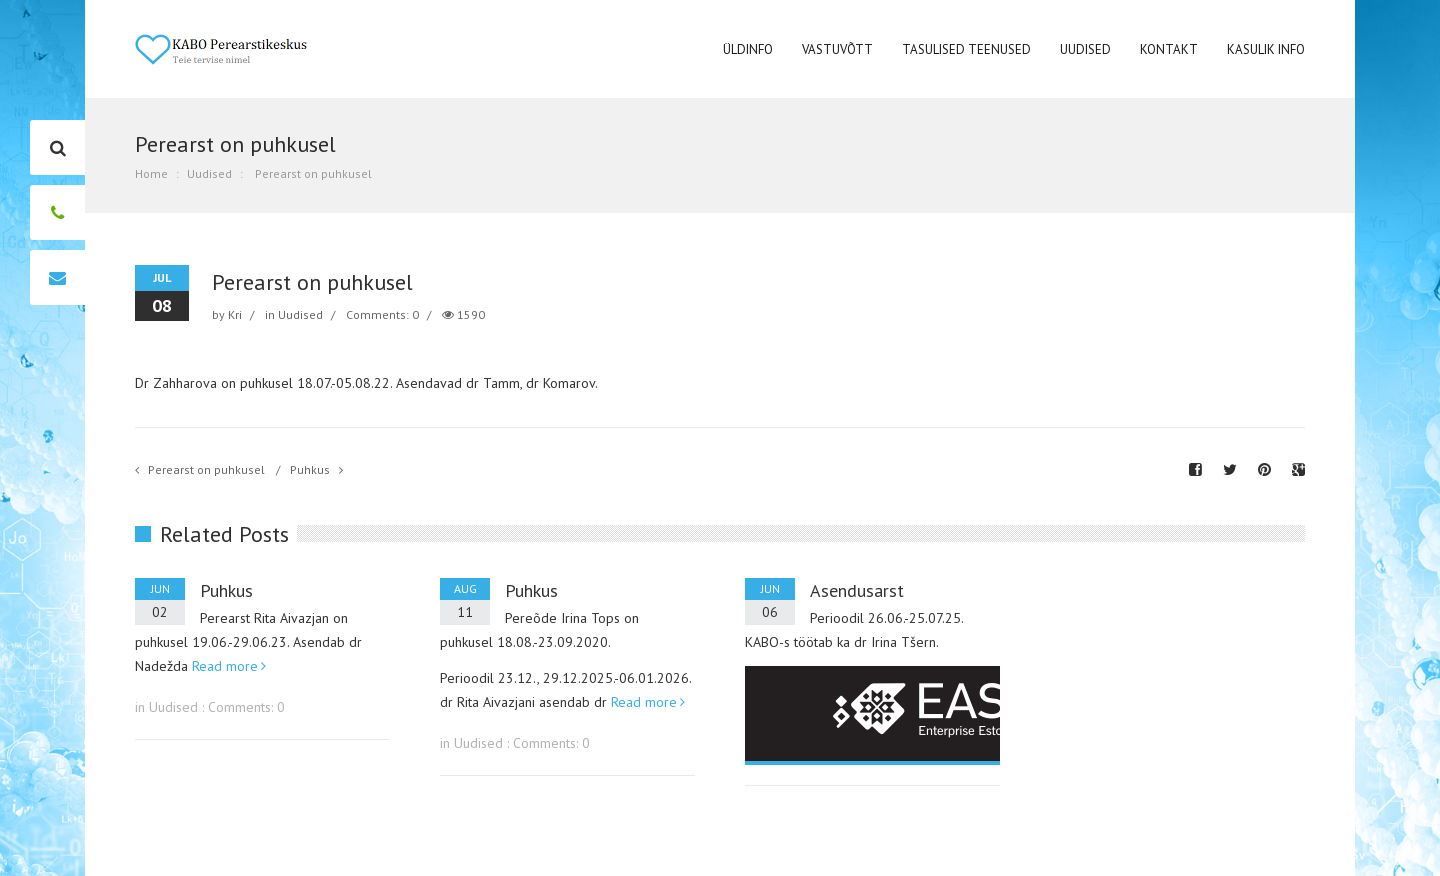 The height and width of the screenshot is (876, 1440). Describe the element at coordinates (151, 173) in the screenshot. I see `Home` at that location.